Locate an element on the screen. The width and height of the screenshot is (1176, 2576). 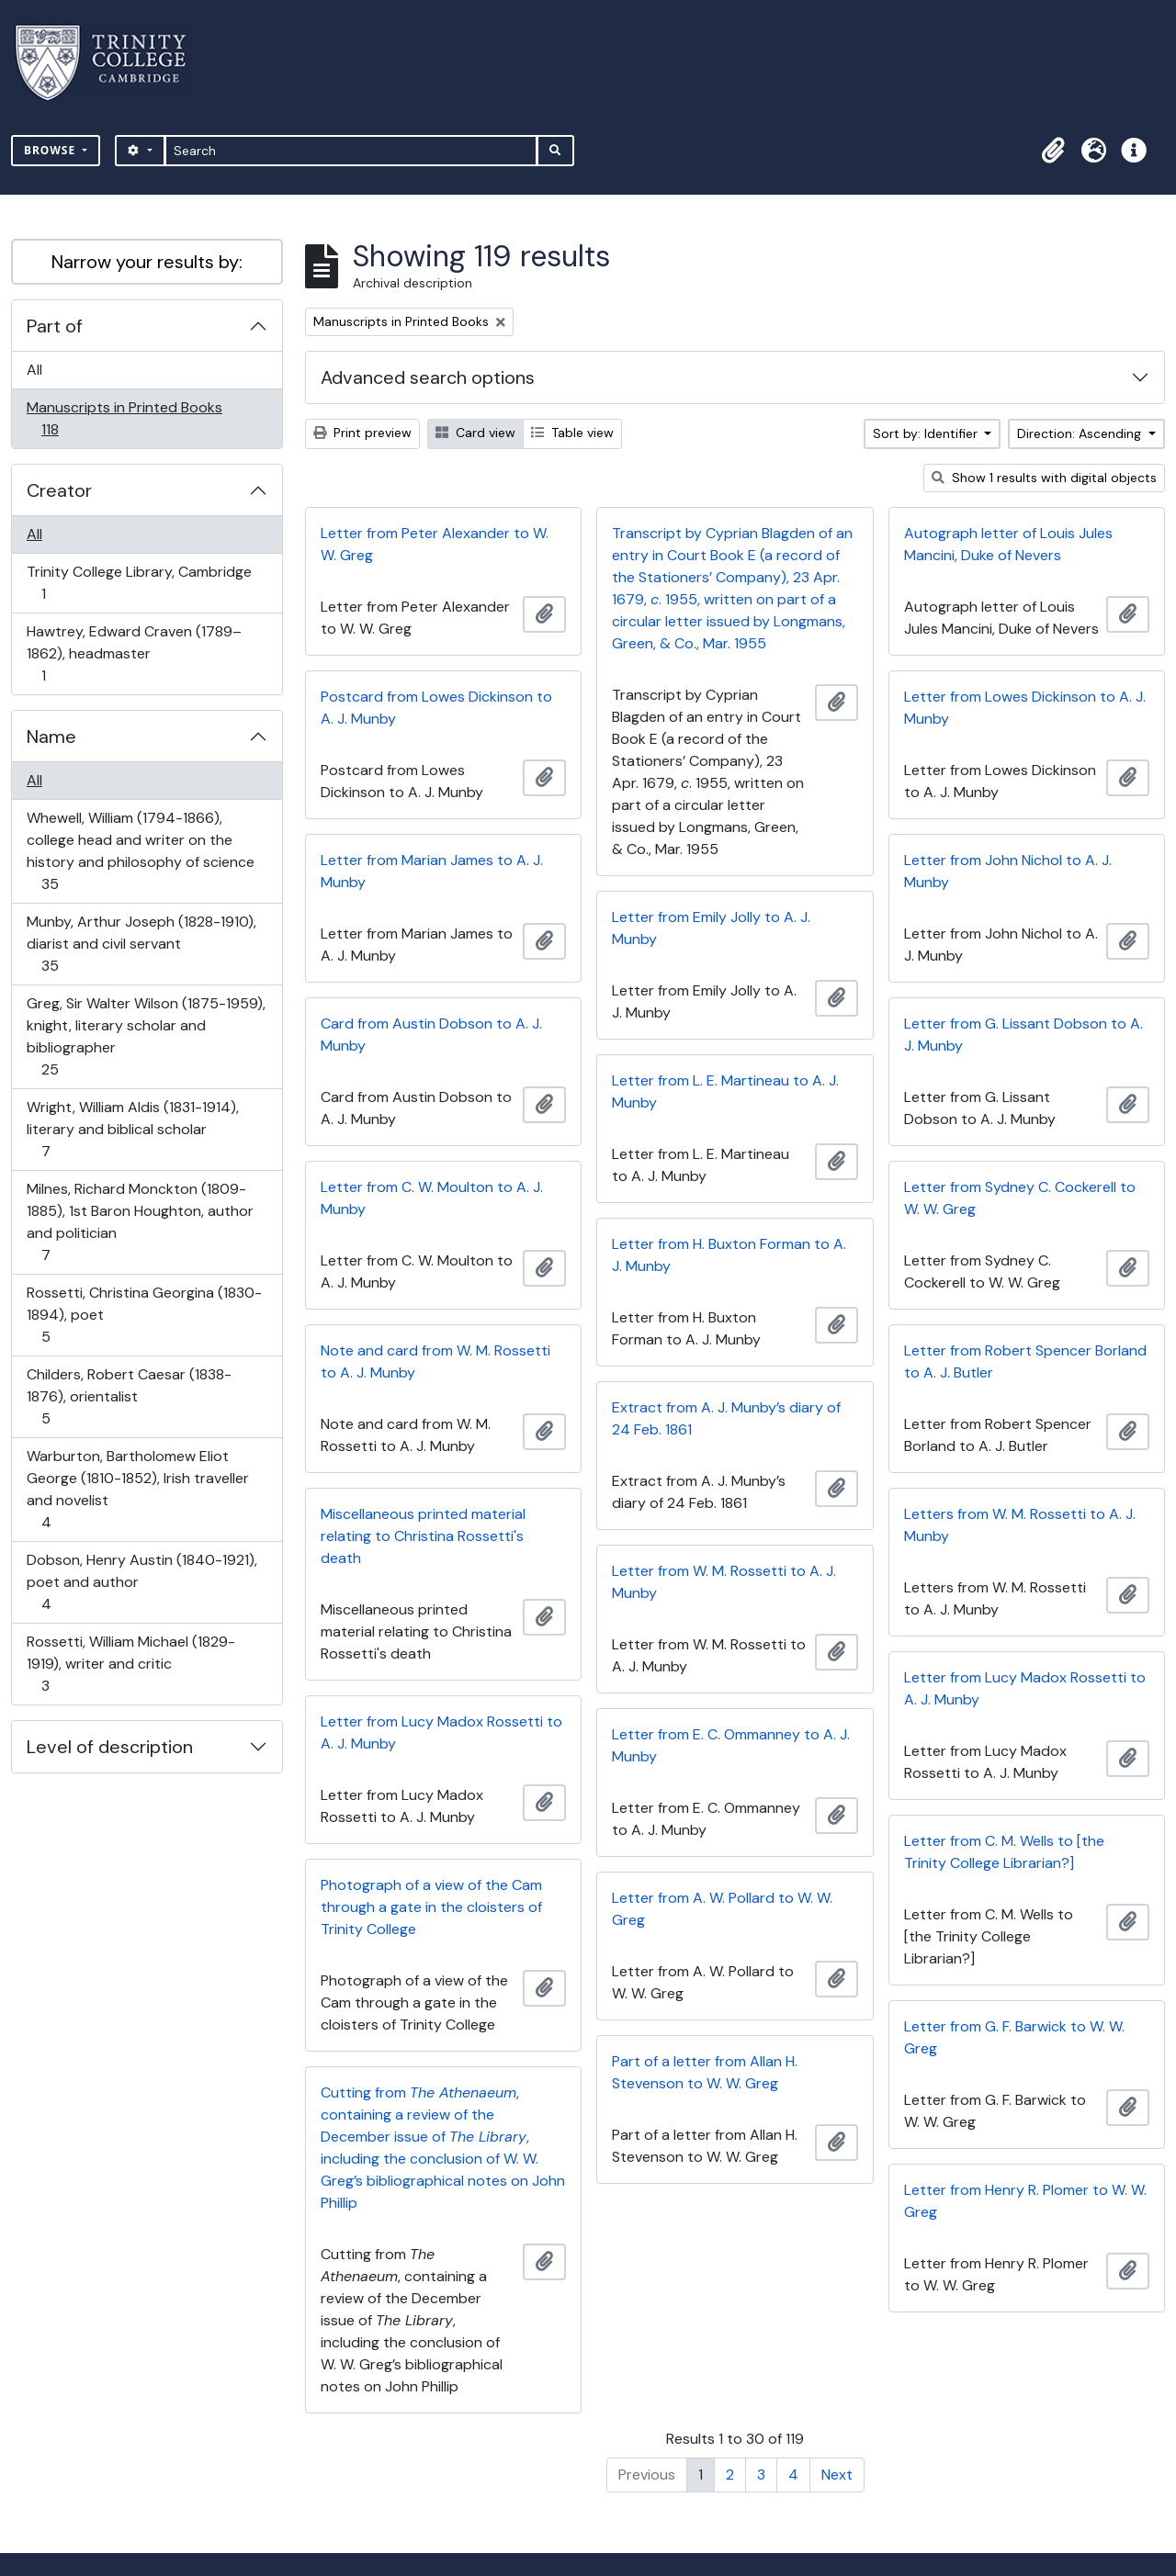
Letter from Emily Jolly to A. J. Munby is located at coordinates (711, 928).